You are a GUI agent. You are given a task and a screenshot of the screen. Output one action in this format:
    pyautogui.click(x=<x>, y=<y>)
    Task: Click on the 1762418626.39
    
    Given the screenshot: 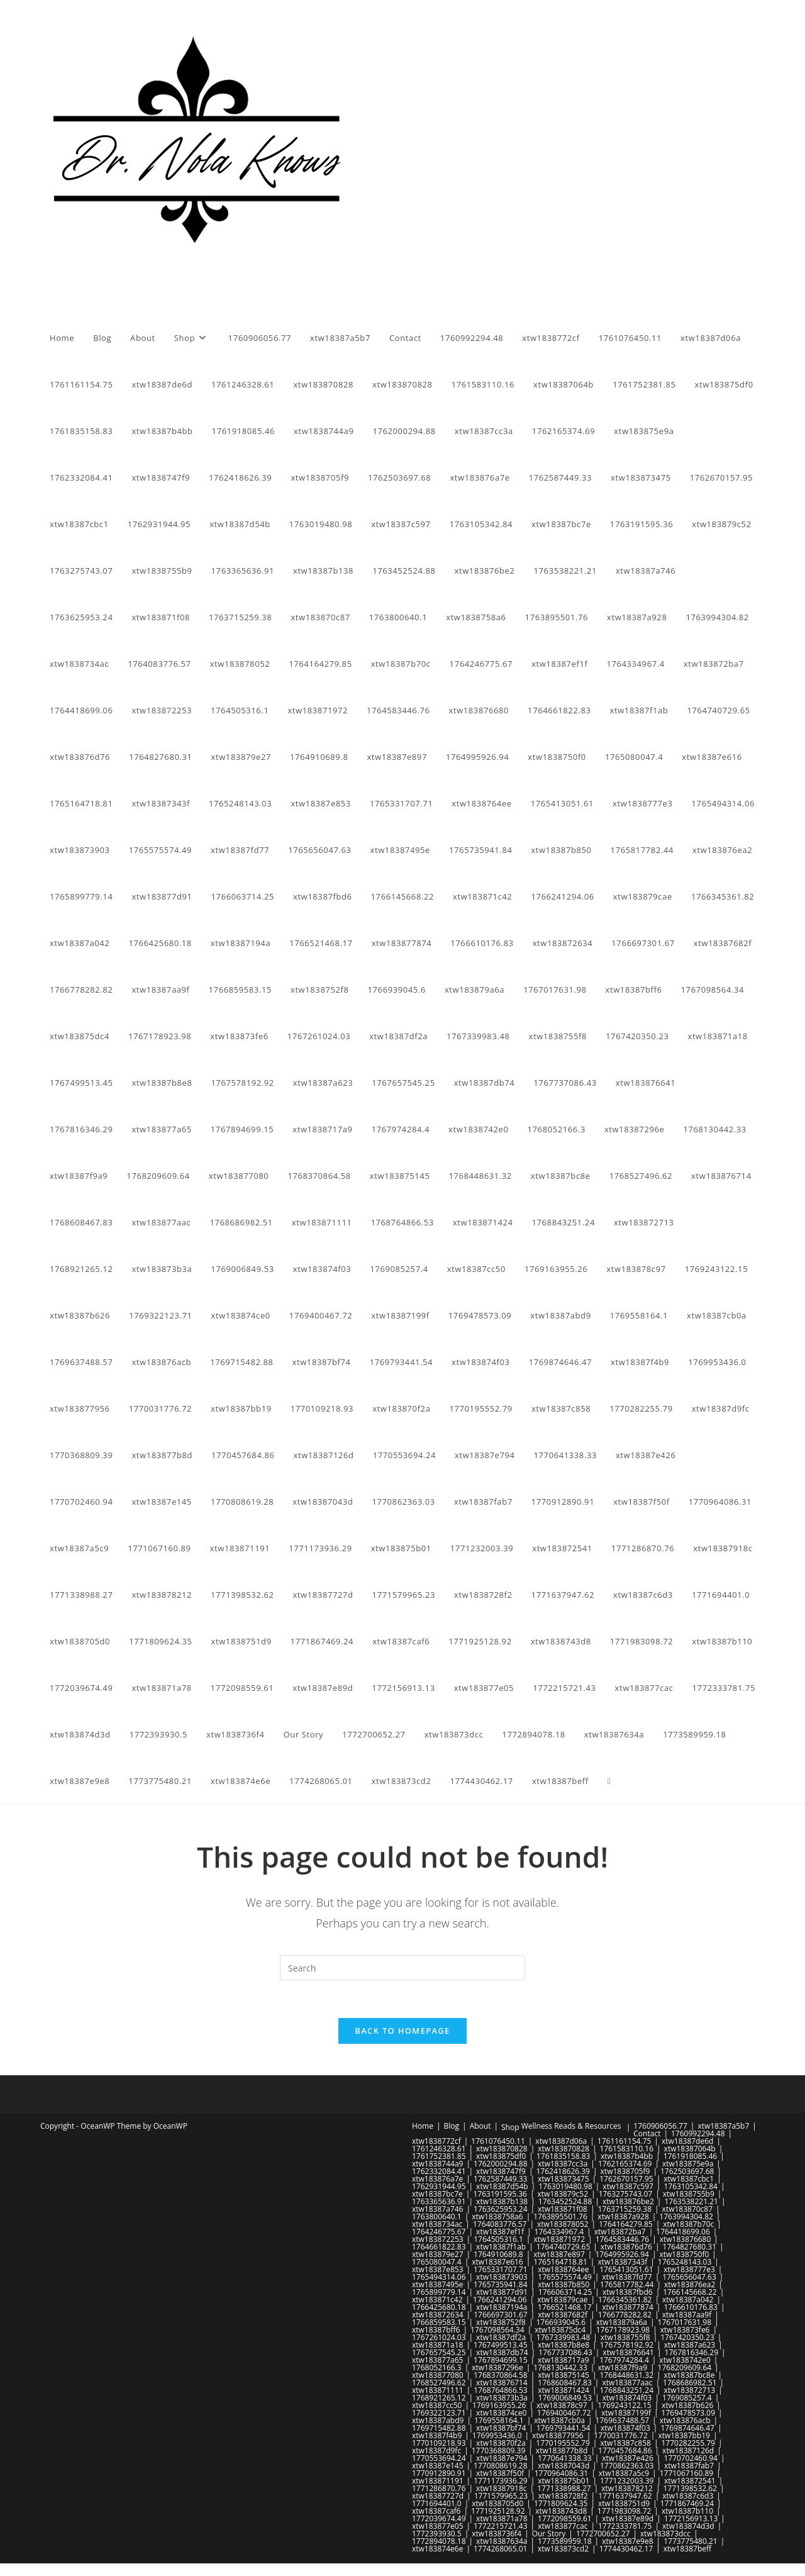 What is the action you would take?
    pyautogui.click(x=563, y=2171)
    